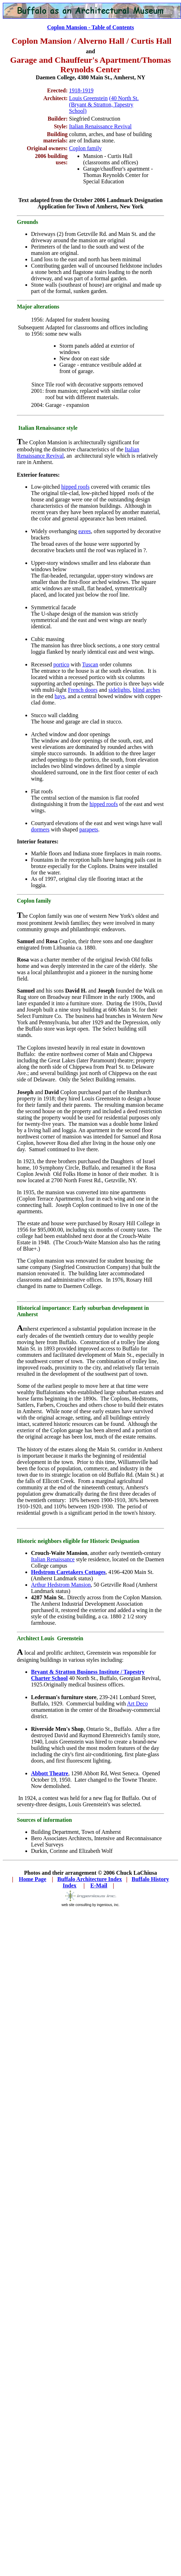 The height and width of the screenshot is (2576, 181). I want to click on 1918-1919, so click(81, 90).